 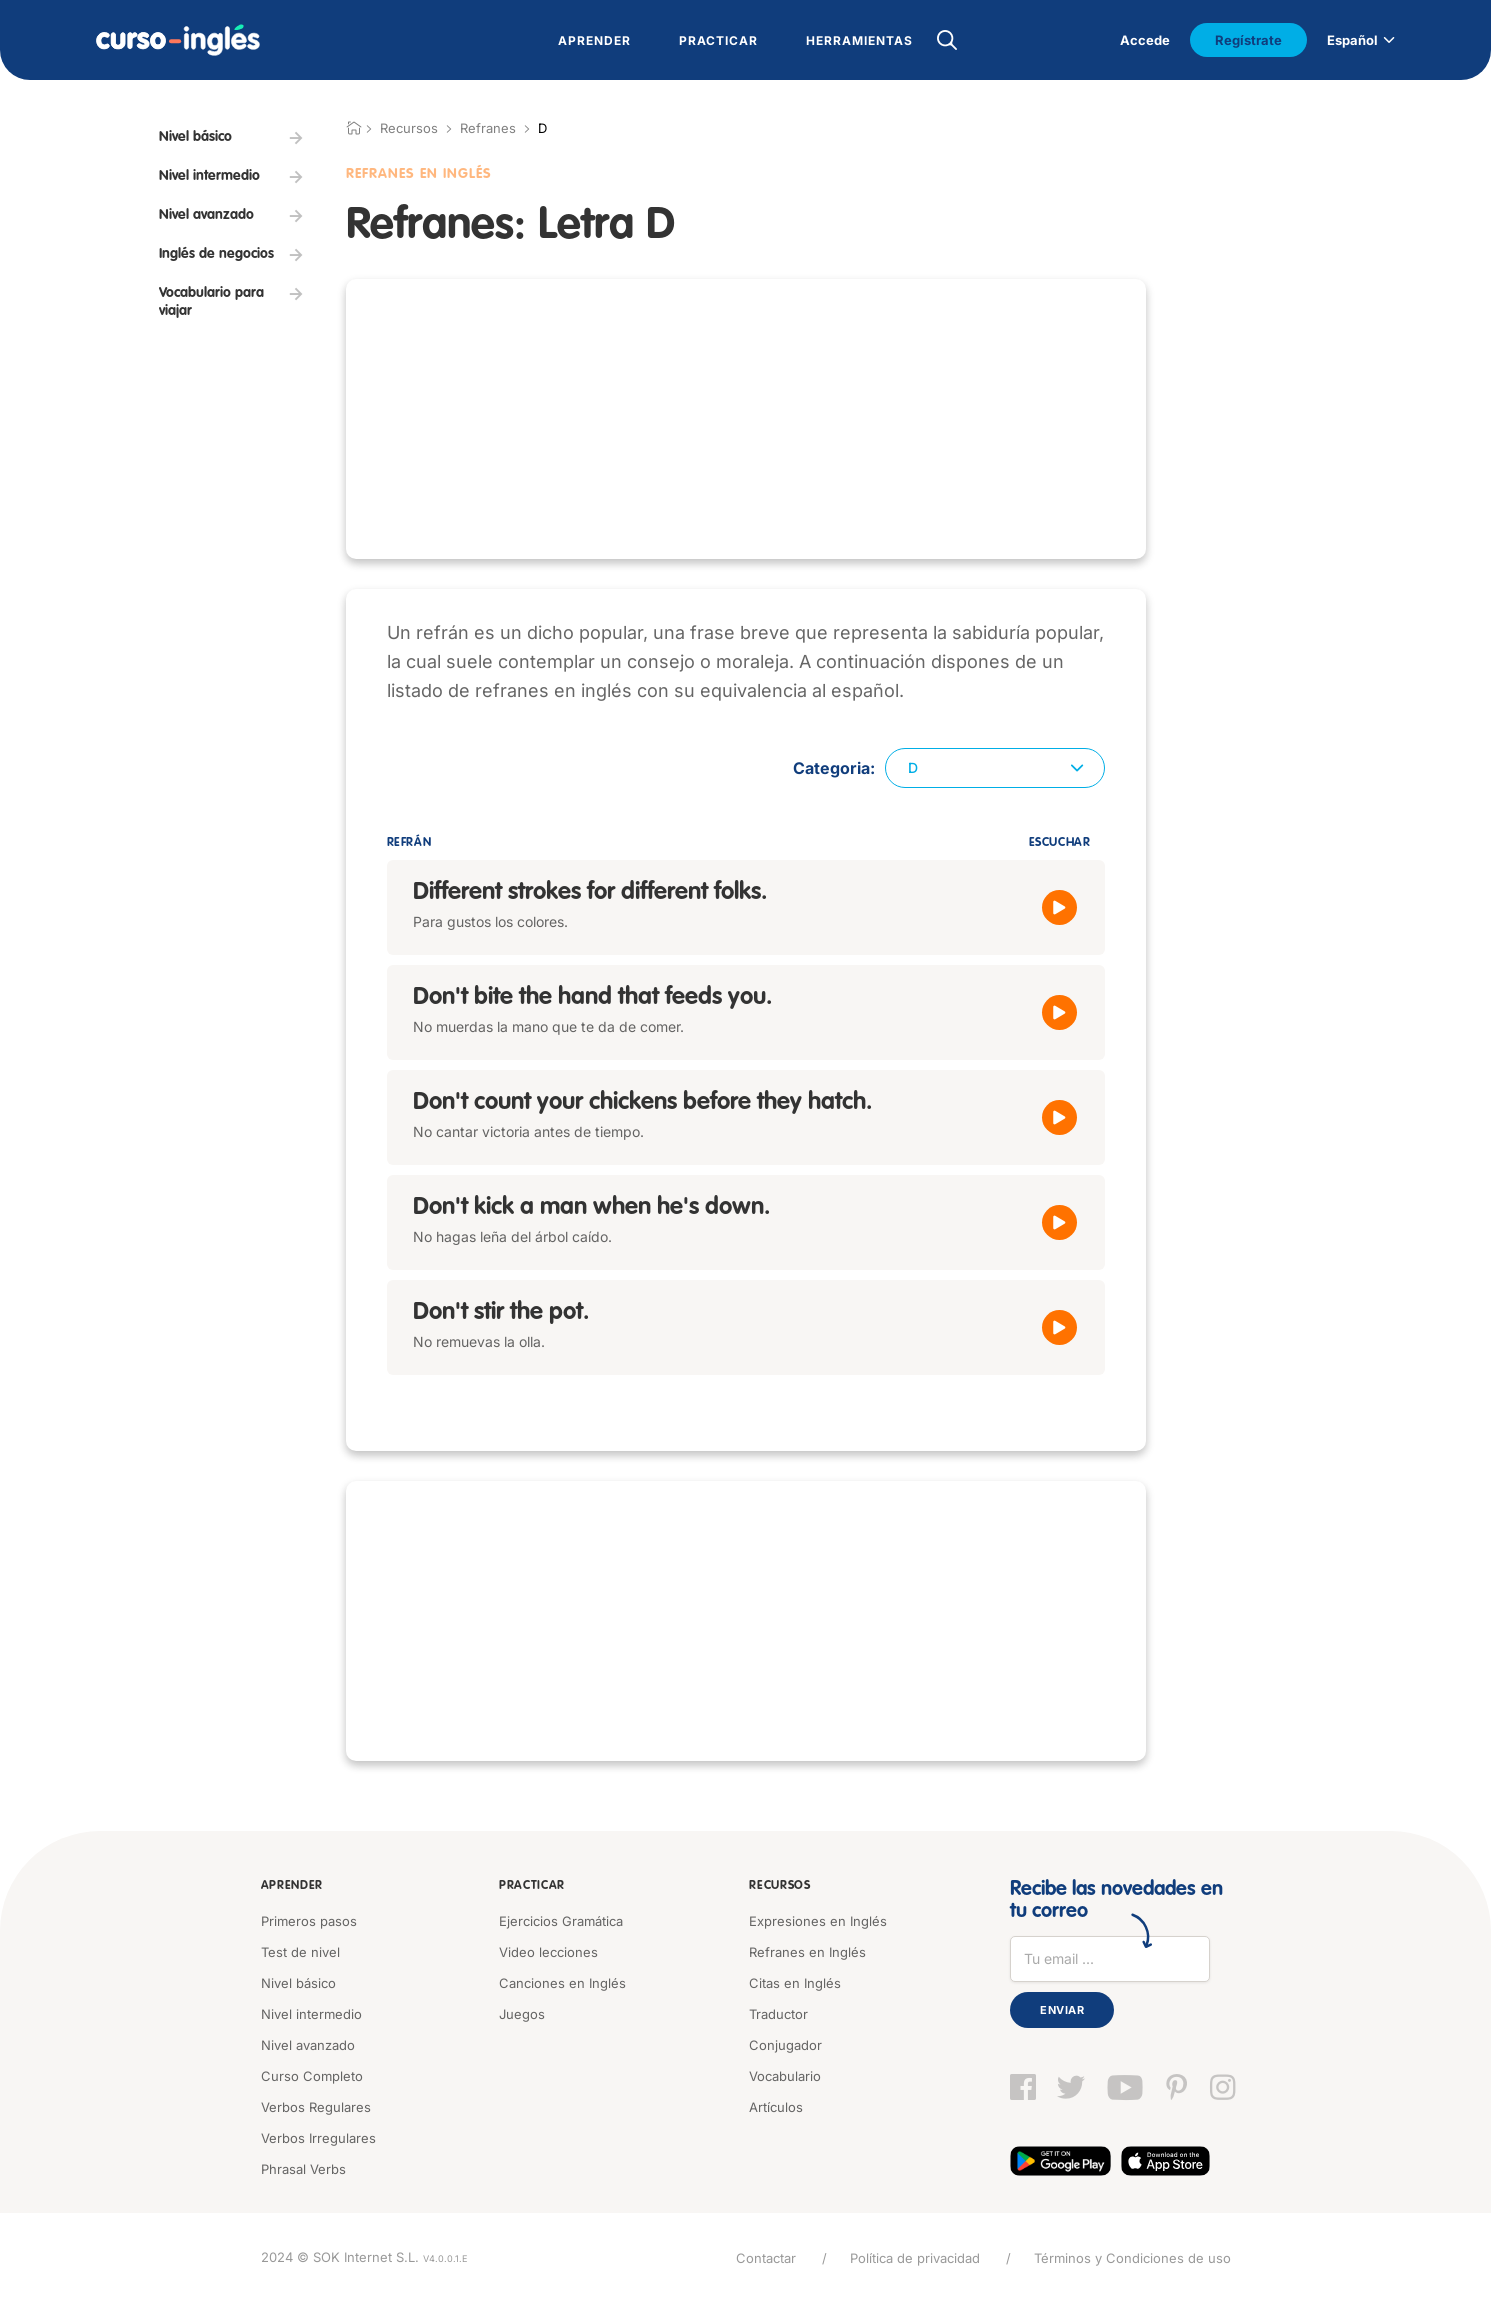 What do you see at coordinates (300, 1952) in the screenshot?
I see `Test de nivel` at bounding box center [300, 1952].